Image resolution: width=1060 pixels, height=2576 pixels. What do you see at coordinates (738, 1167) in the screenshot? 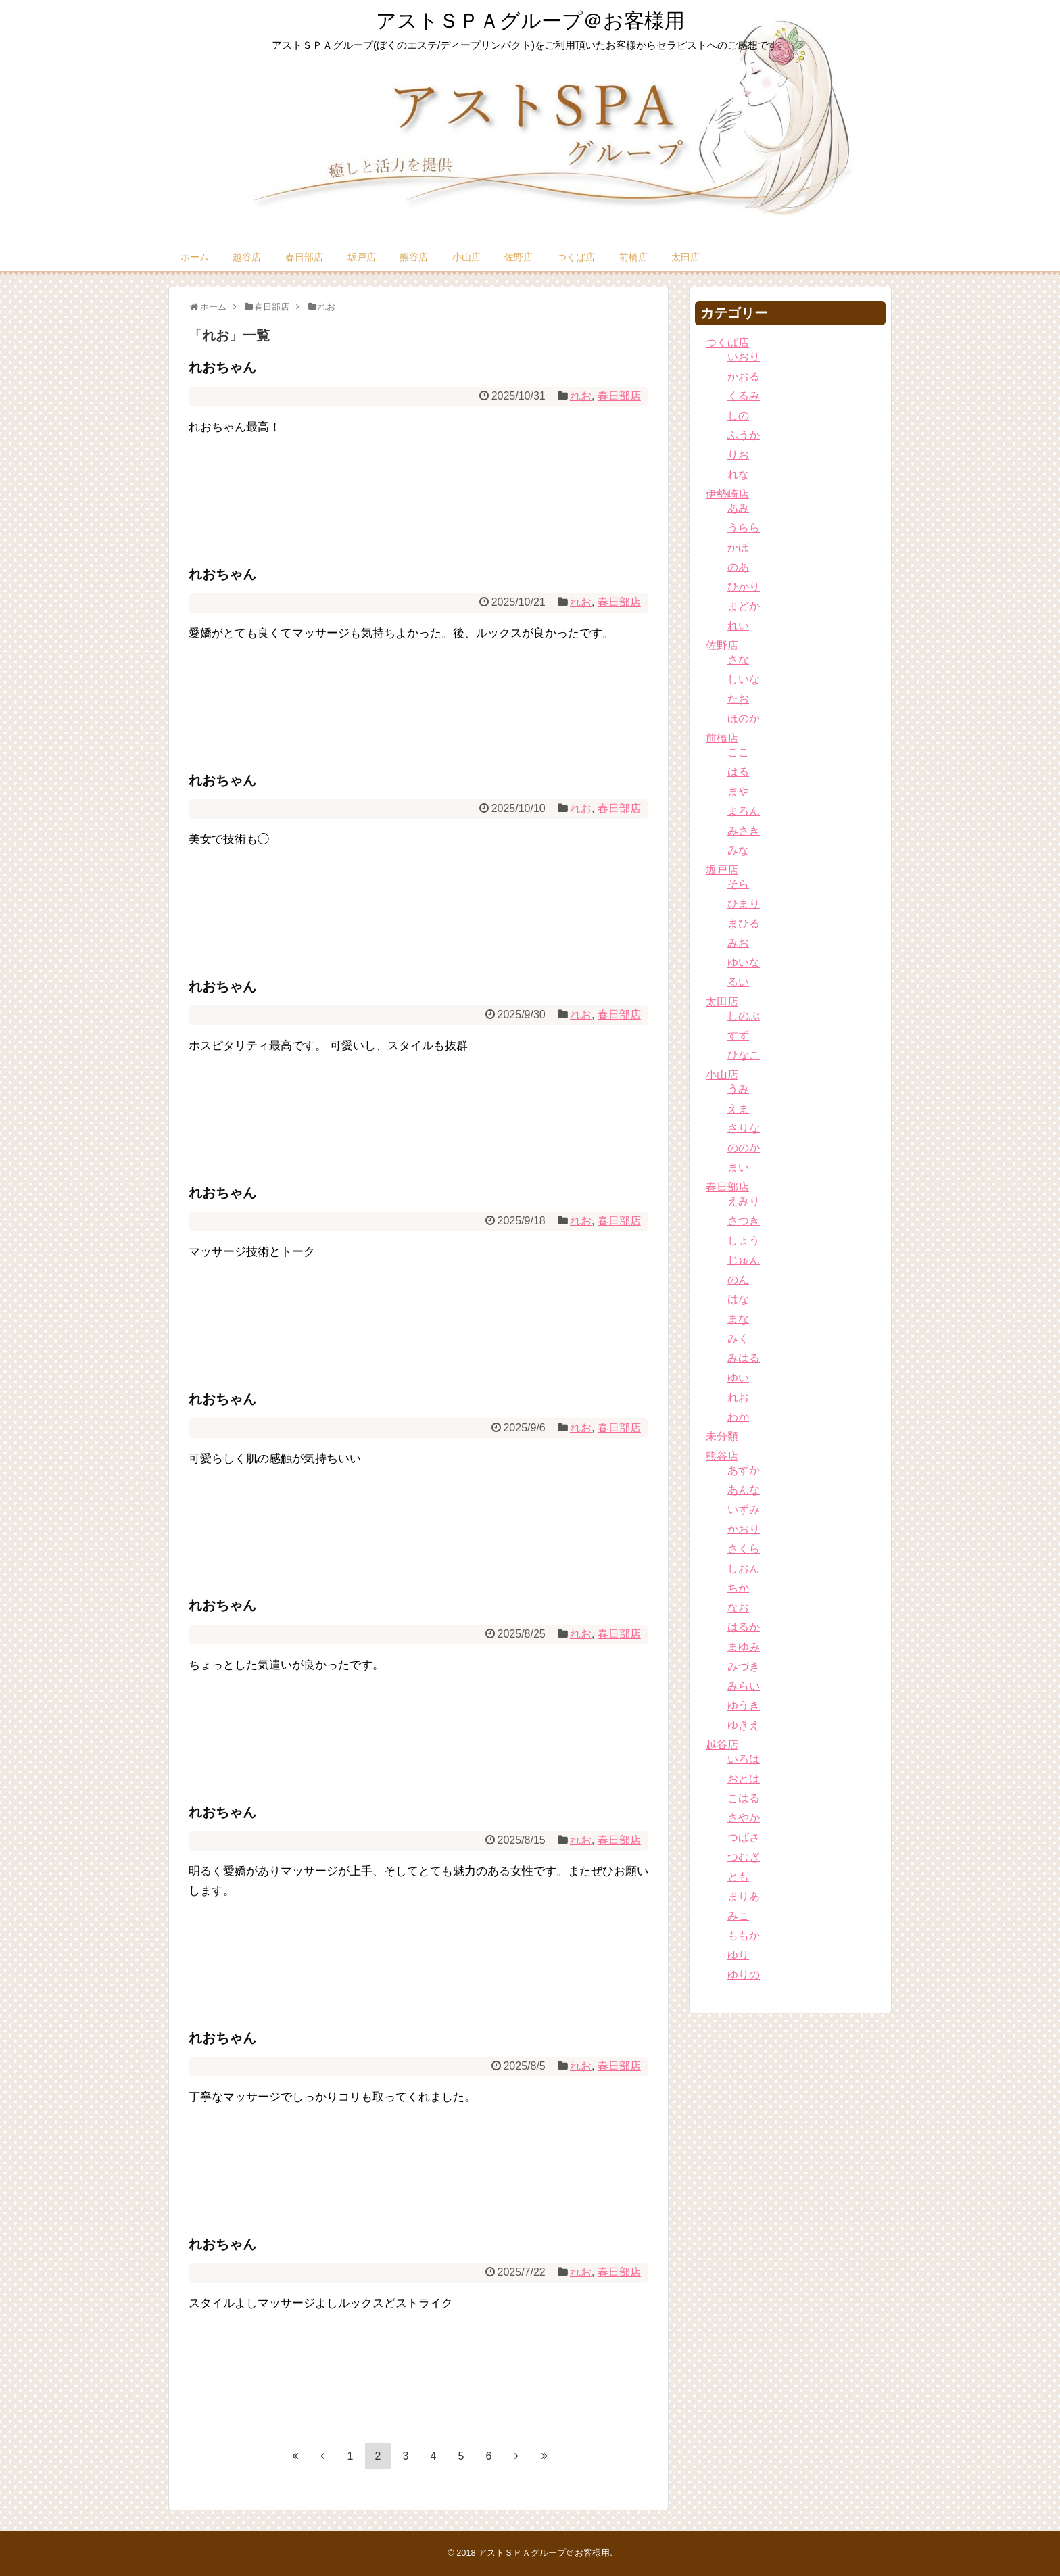
I see `まい` at bounding box center [738, 1167].